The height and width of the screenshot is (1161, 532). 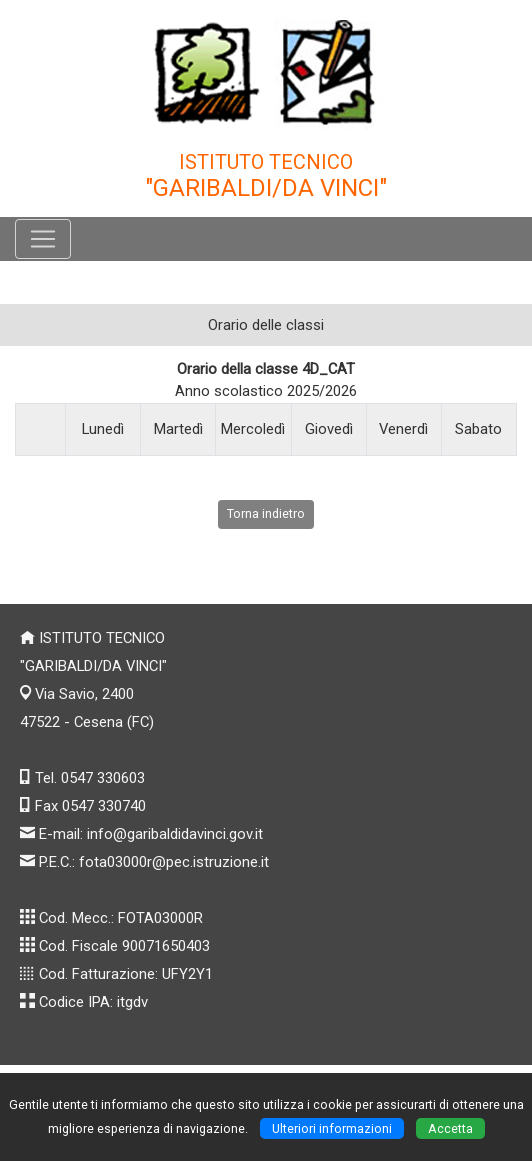 What do you see at coordinates (332, 1128) in the screenshot?
I see `Ulteriori informazioni` at bounding box center [332, 1128].